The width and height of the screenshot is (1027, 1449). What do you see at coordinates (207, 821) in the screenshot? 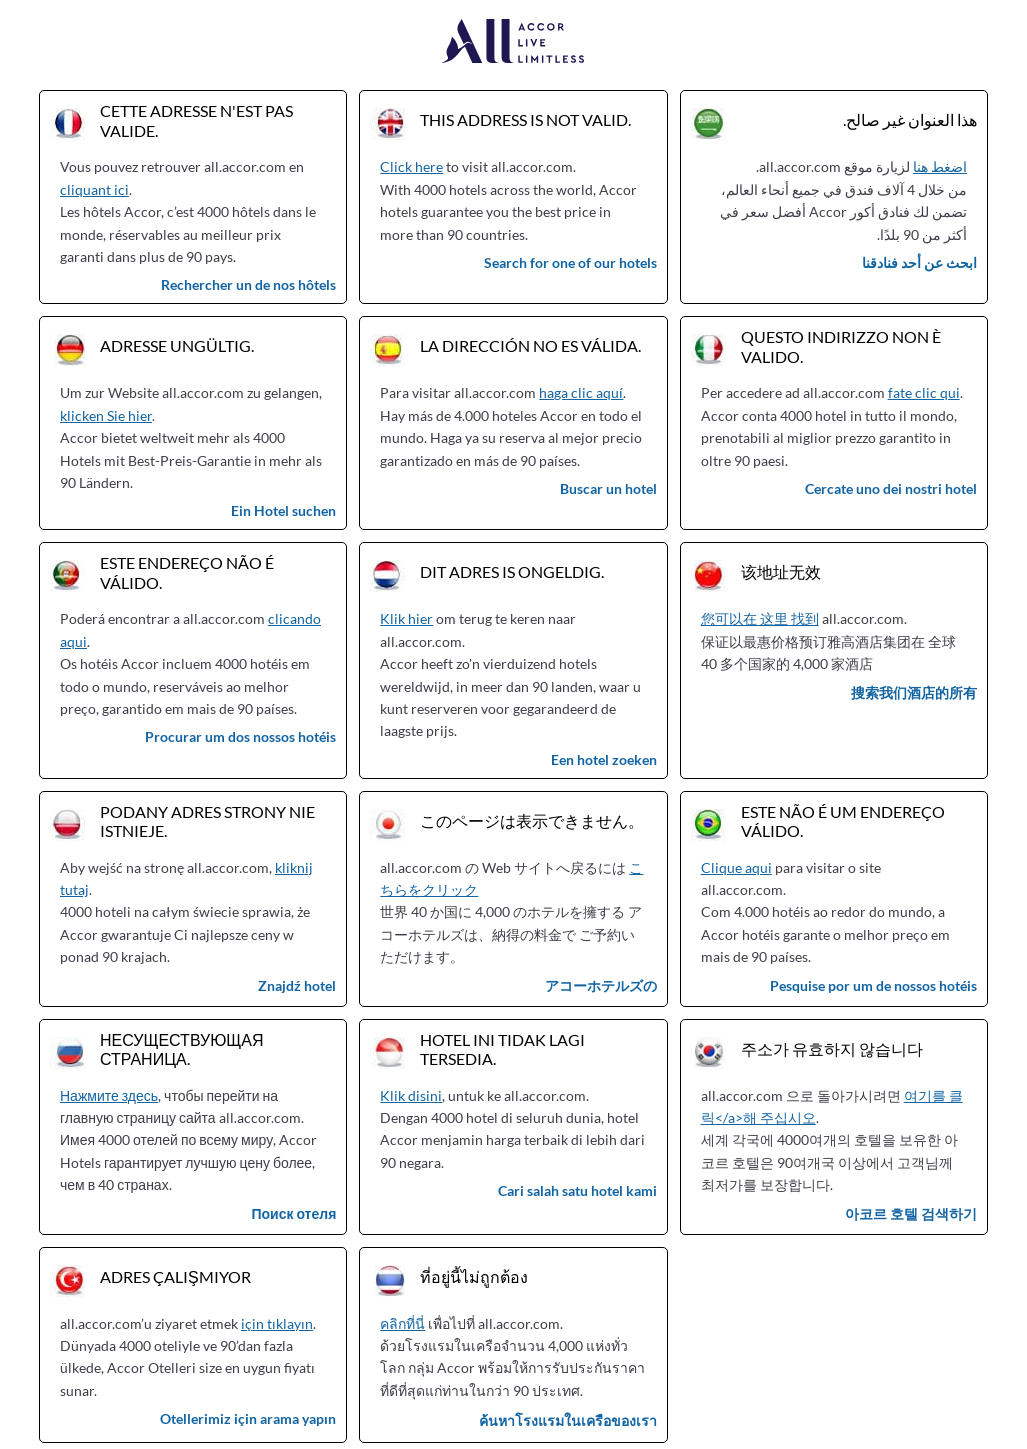
I see `Podany adres strony nie istnieje.` at bounding box center [207, 821].